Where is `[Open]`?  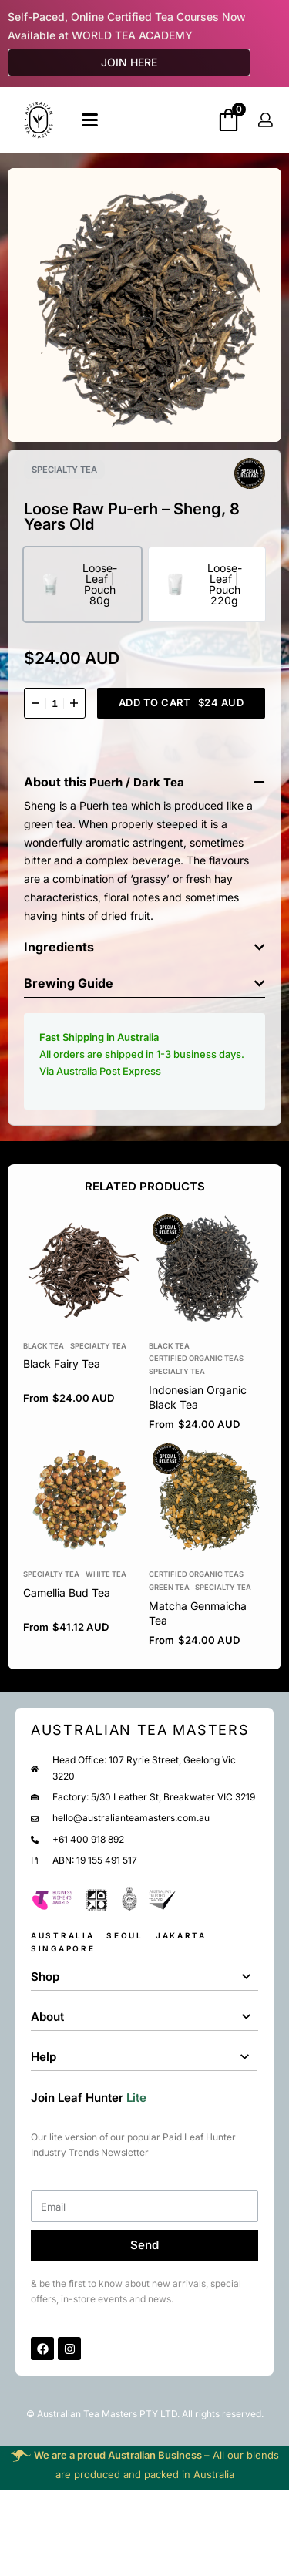 [Open] is located at coordinates (90, 120).